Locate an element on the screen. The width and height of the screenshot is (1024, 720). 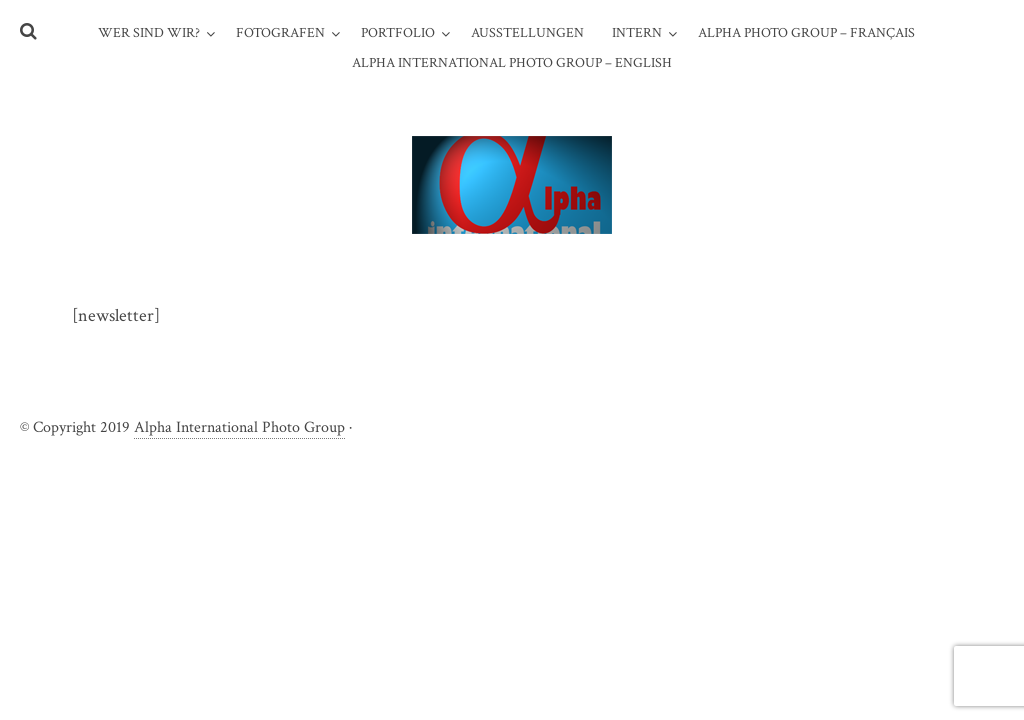
Alpha International Photo Group – English is located at coordinates (512, 63).